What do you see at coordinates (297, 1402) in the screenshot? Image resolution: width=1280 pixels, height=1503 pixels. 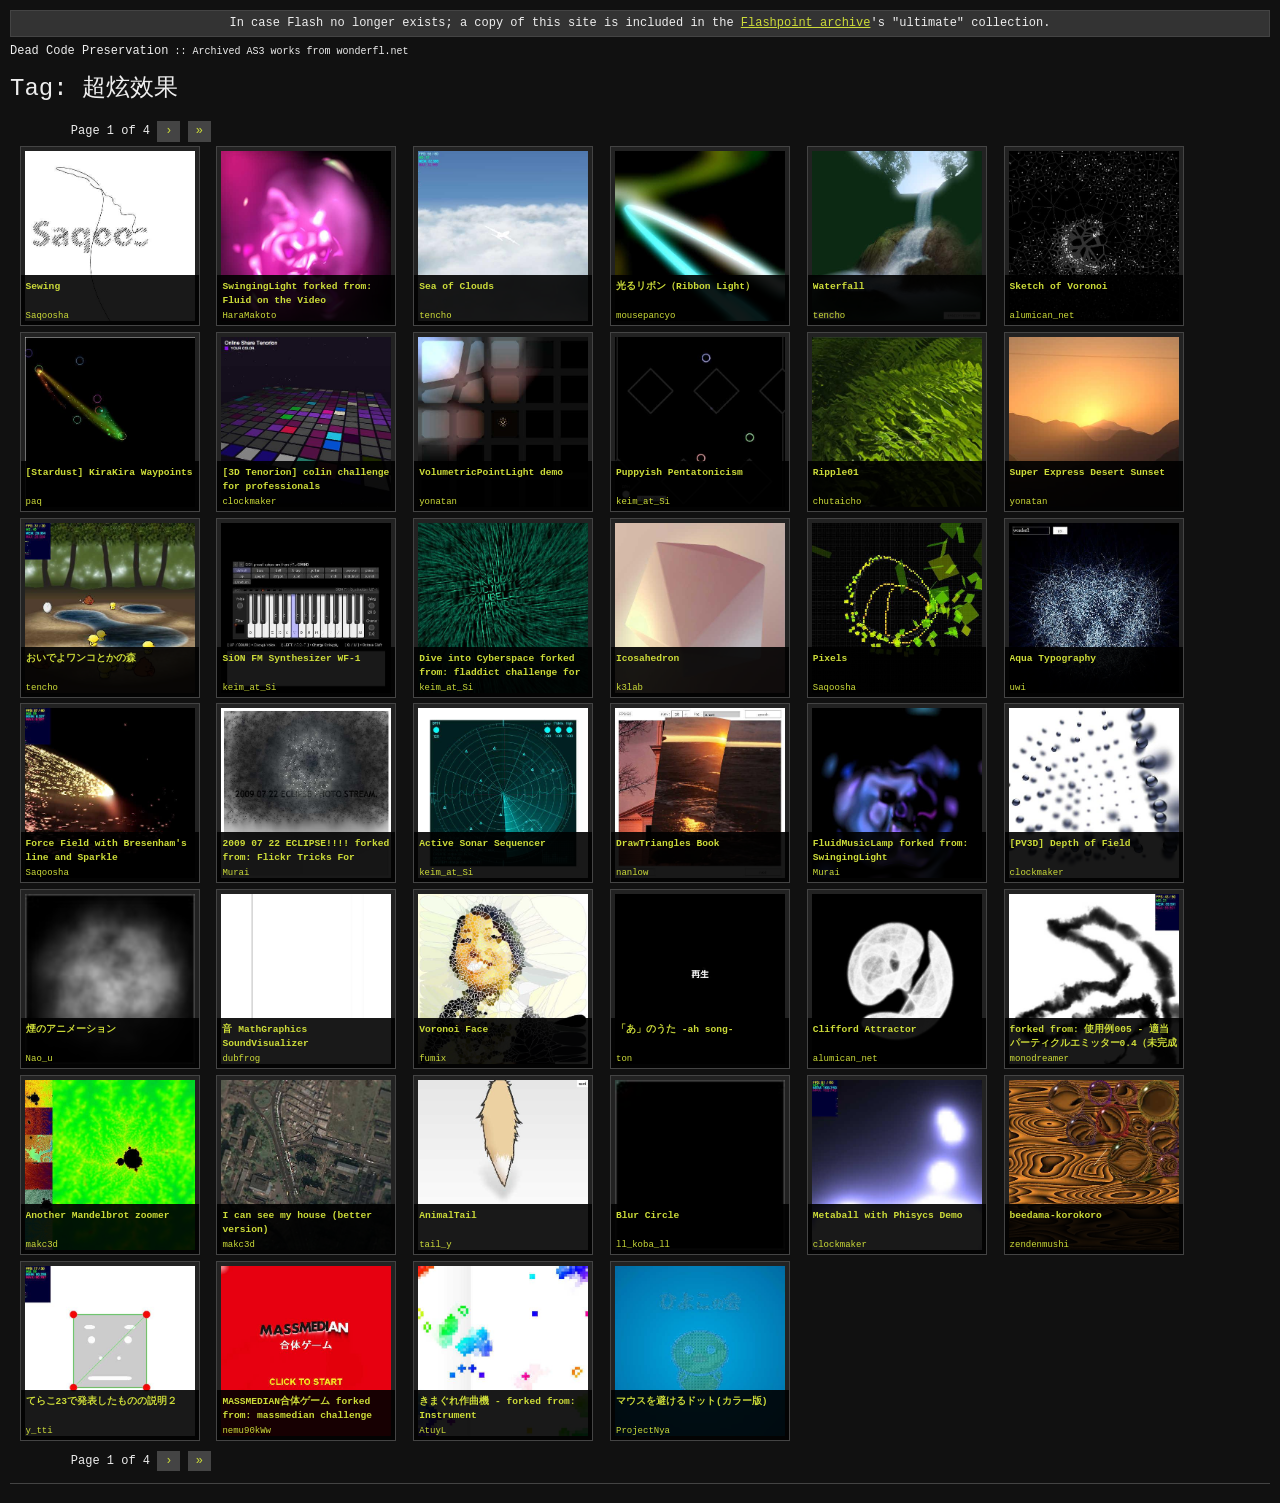 I see `MASSMEDIAN合体ゲーム forked from: massmedian challenge` at bounding box center [297, 1402].